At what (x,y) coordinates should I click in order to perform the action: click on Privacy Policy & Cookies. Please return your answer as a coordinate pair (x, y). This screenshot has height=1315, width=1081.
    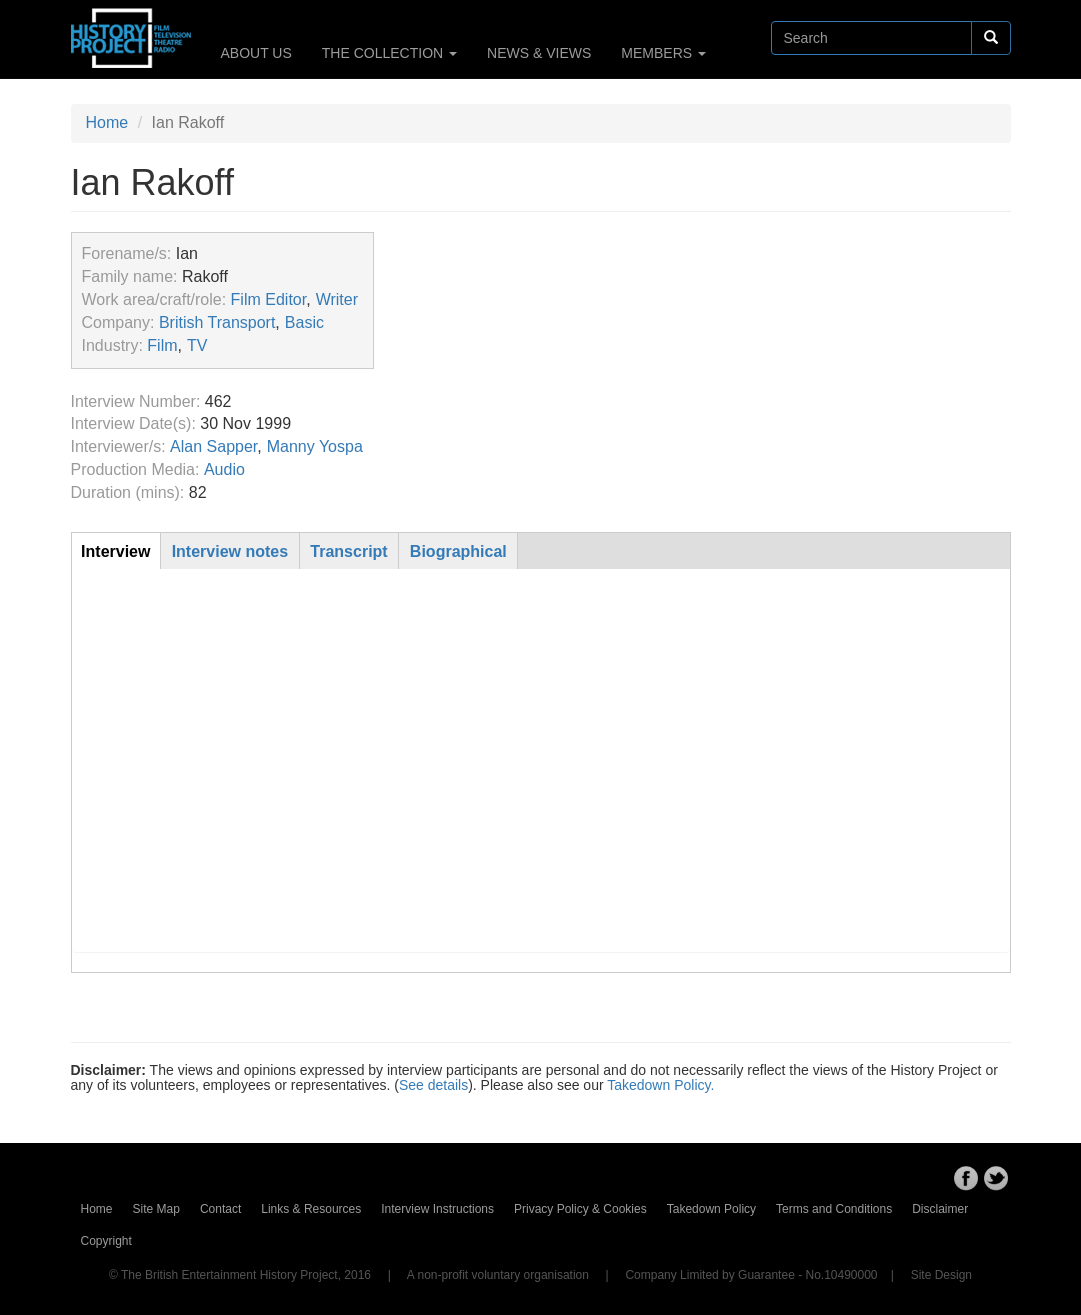
    Looking at the image, I should click on (580, 1209).